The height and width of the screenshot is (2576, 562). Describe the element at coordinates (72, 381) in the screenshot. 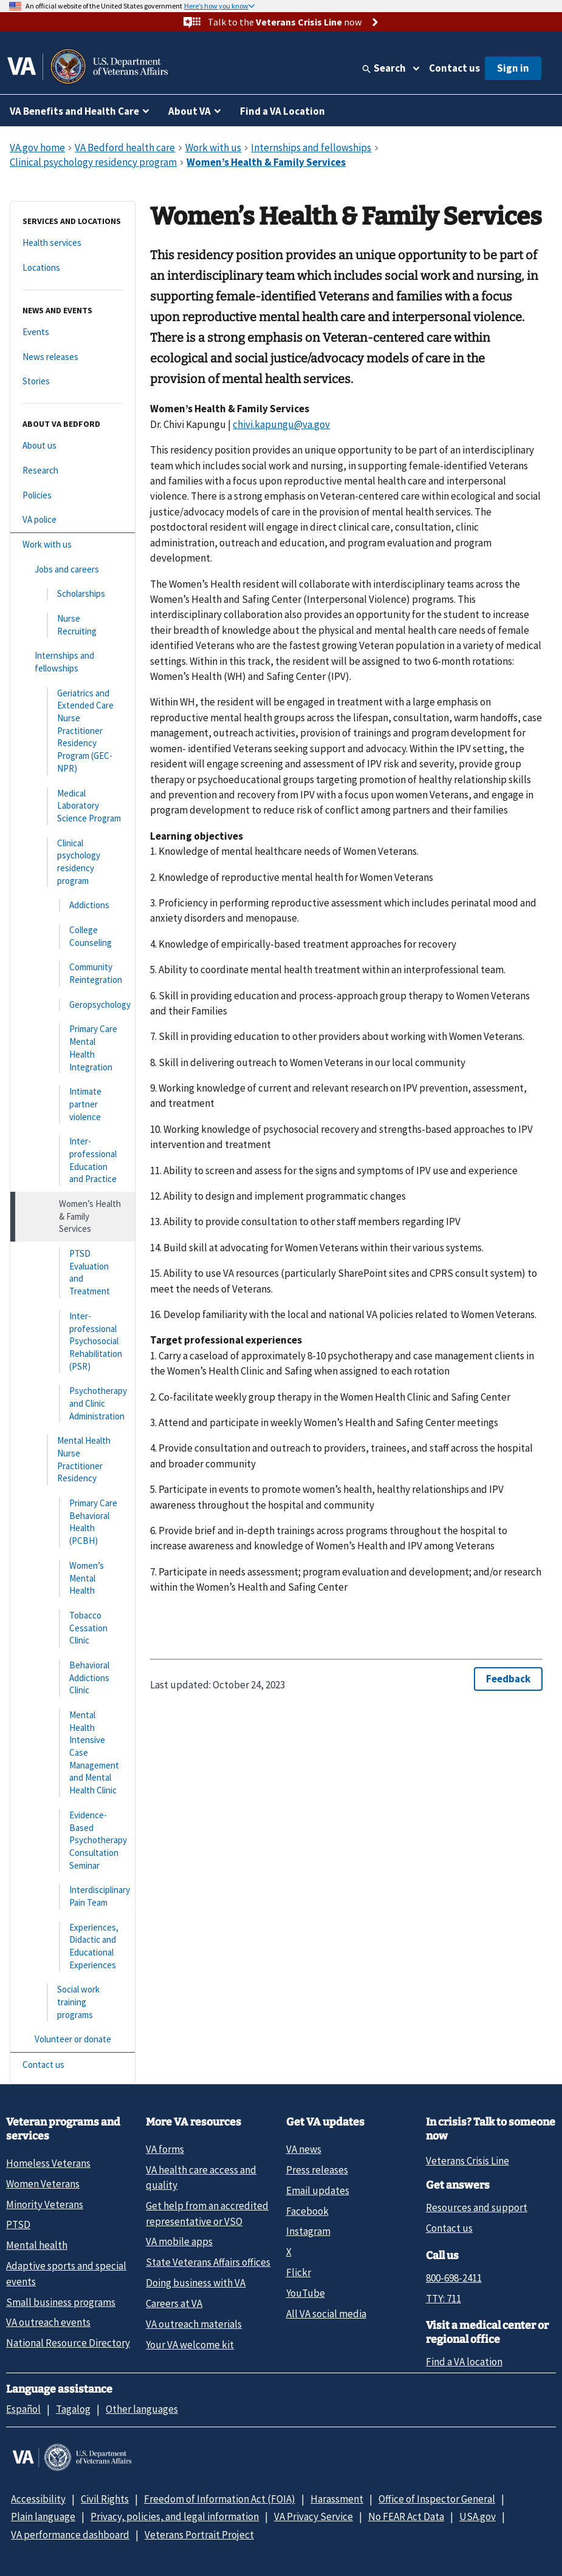

I see `[Stories]` at that location.